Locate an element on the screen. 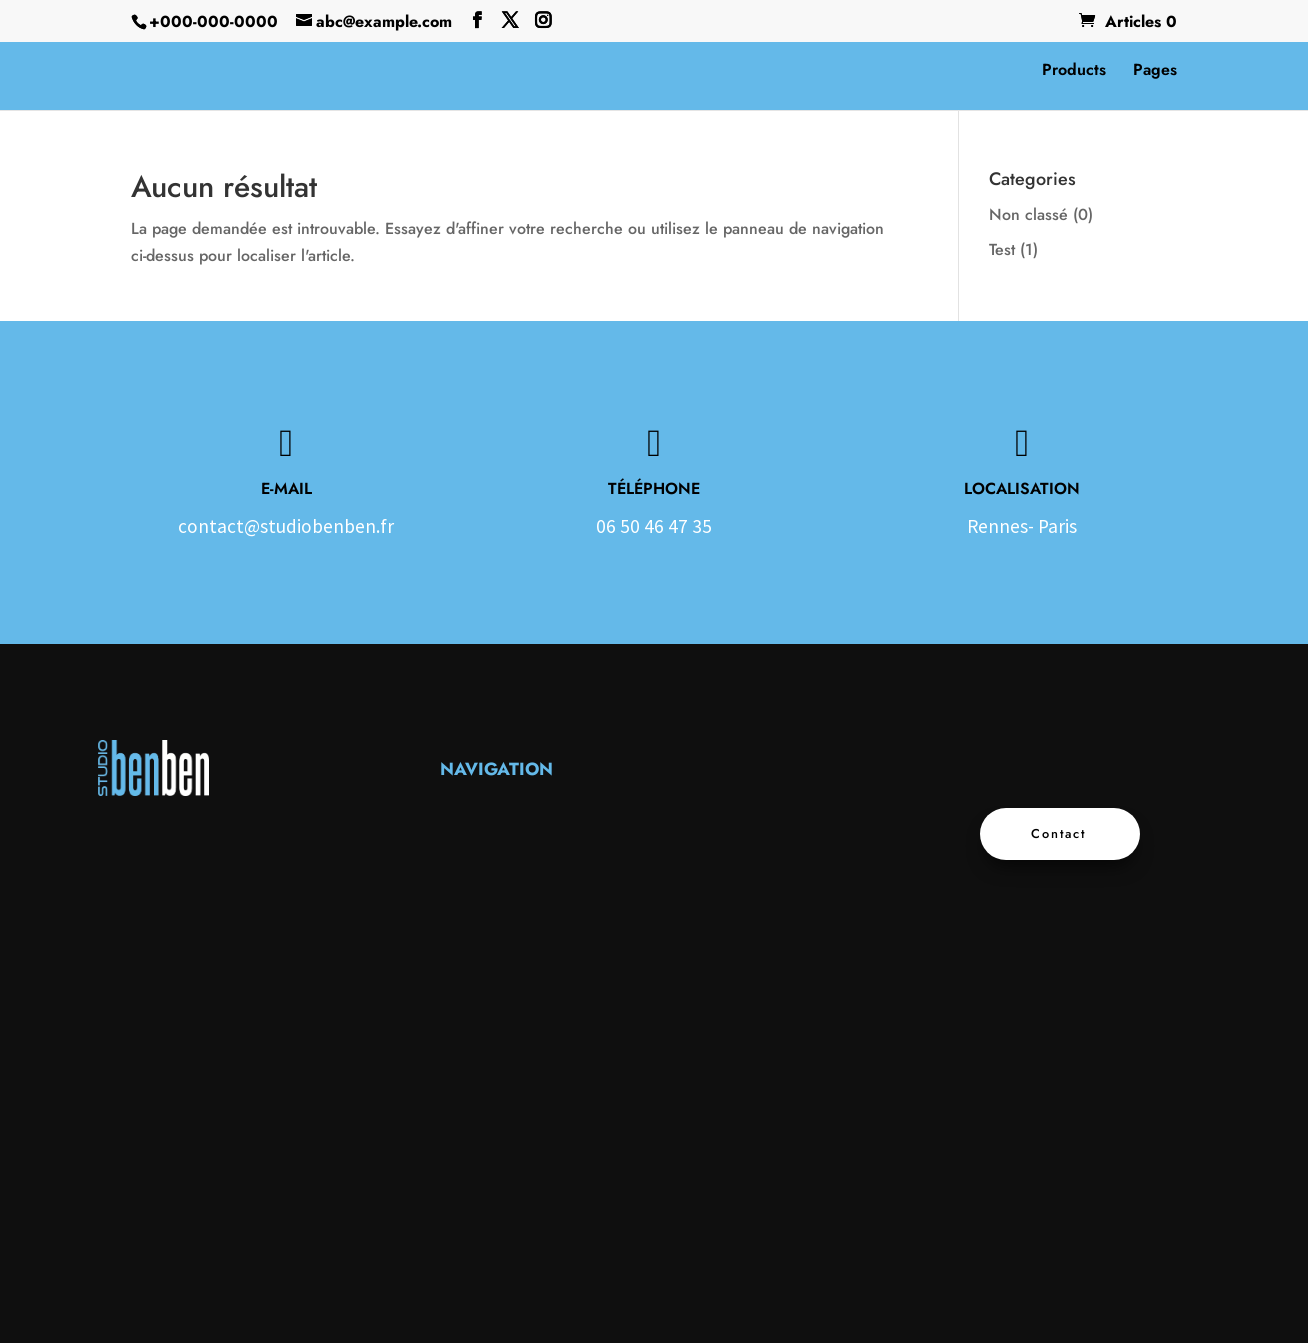  Contact is located at coordinates (1059, 833).